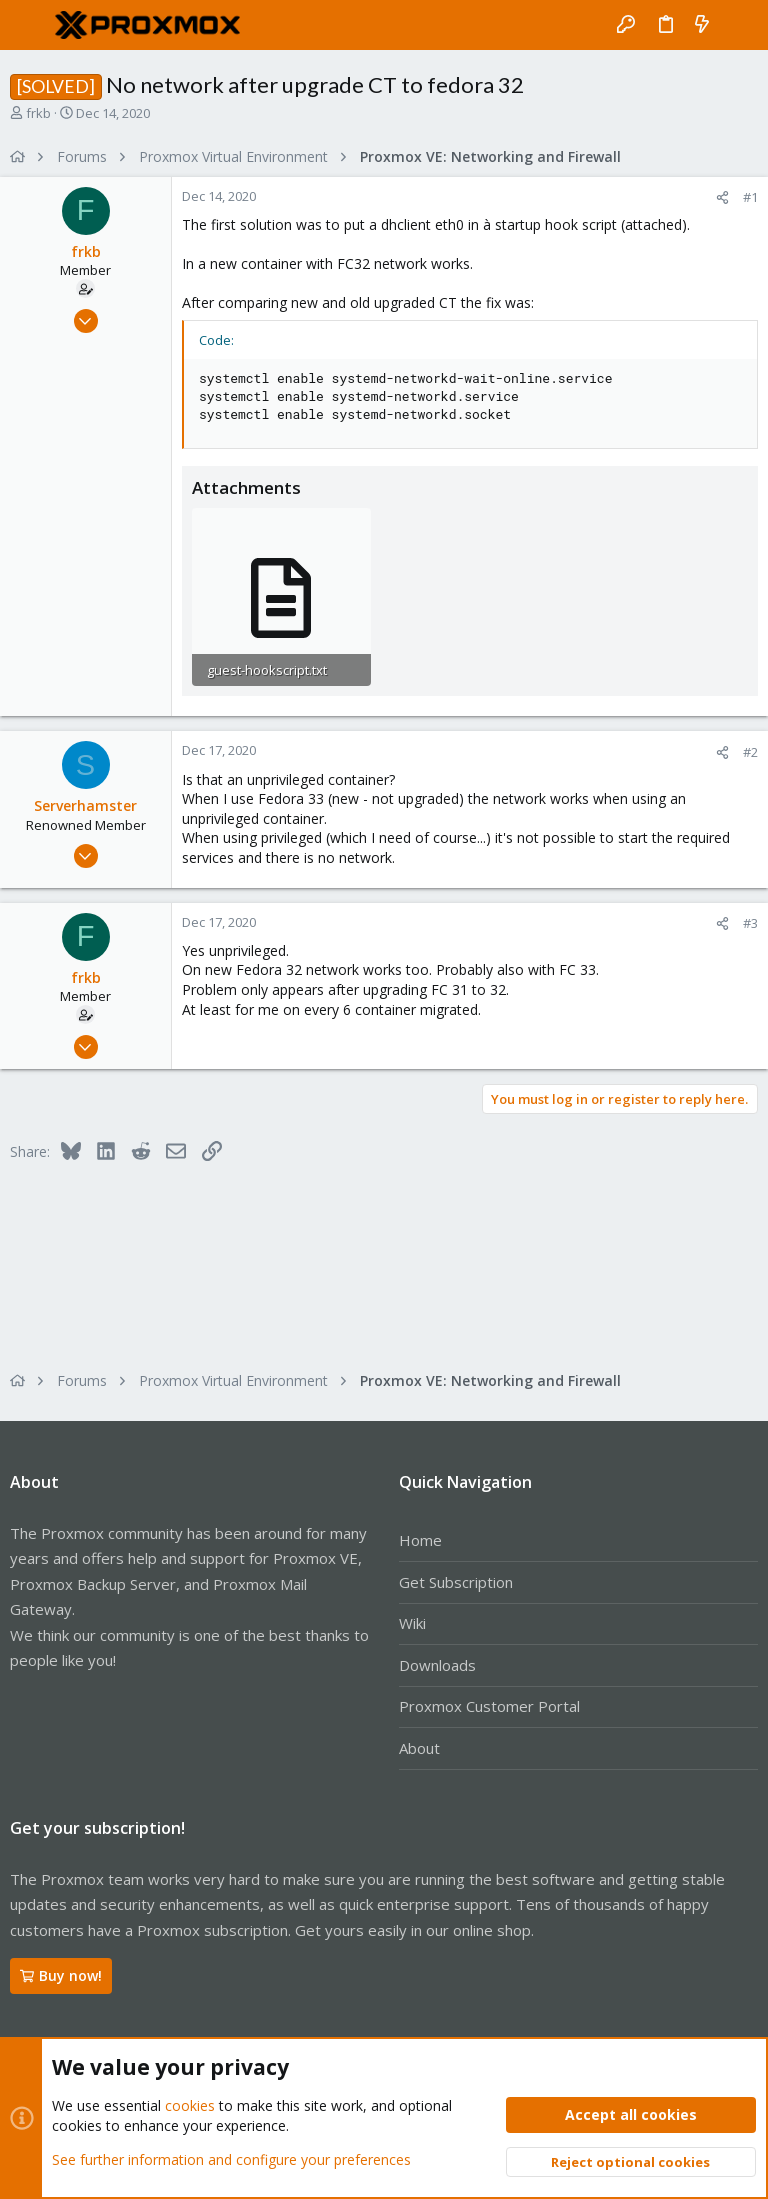 Image resolution: width=768 pixels, height=2199 pixels. What do you see at coordinates (420, 1540) in the screenshot?
I see `Home` at bounding box center [420, 1540].